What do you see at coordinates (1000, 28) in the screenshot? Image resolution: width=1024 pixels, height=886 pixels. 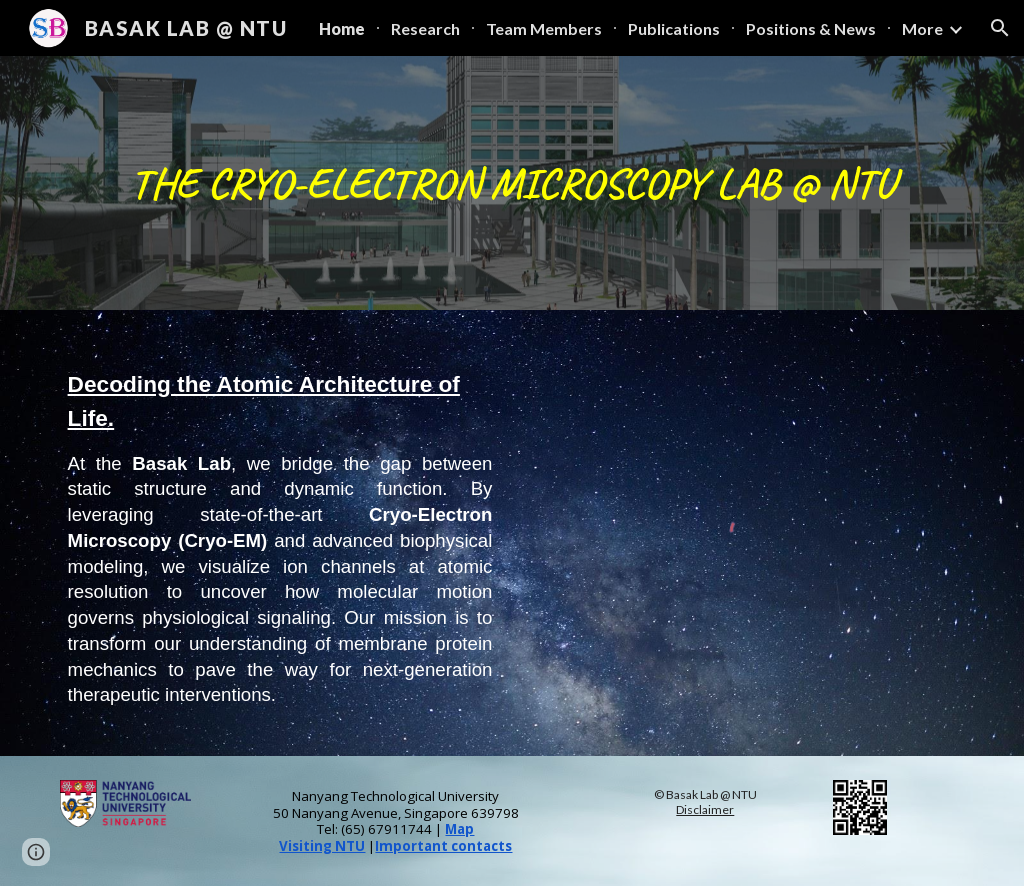 I see `[button]` at bounding box center [1000, 28].